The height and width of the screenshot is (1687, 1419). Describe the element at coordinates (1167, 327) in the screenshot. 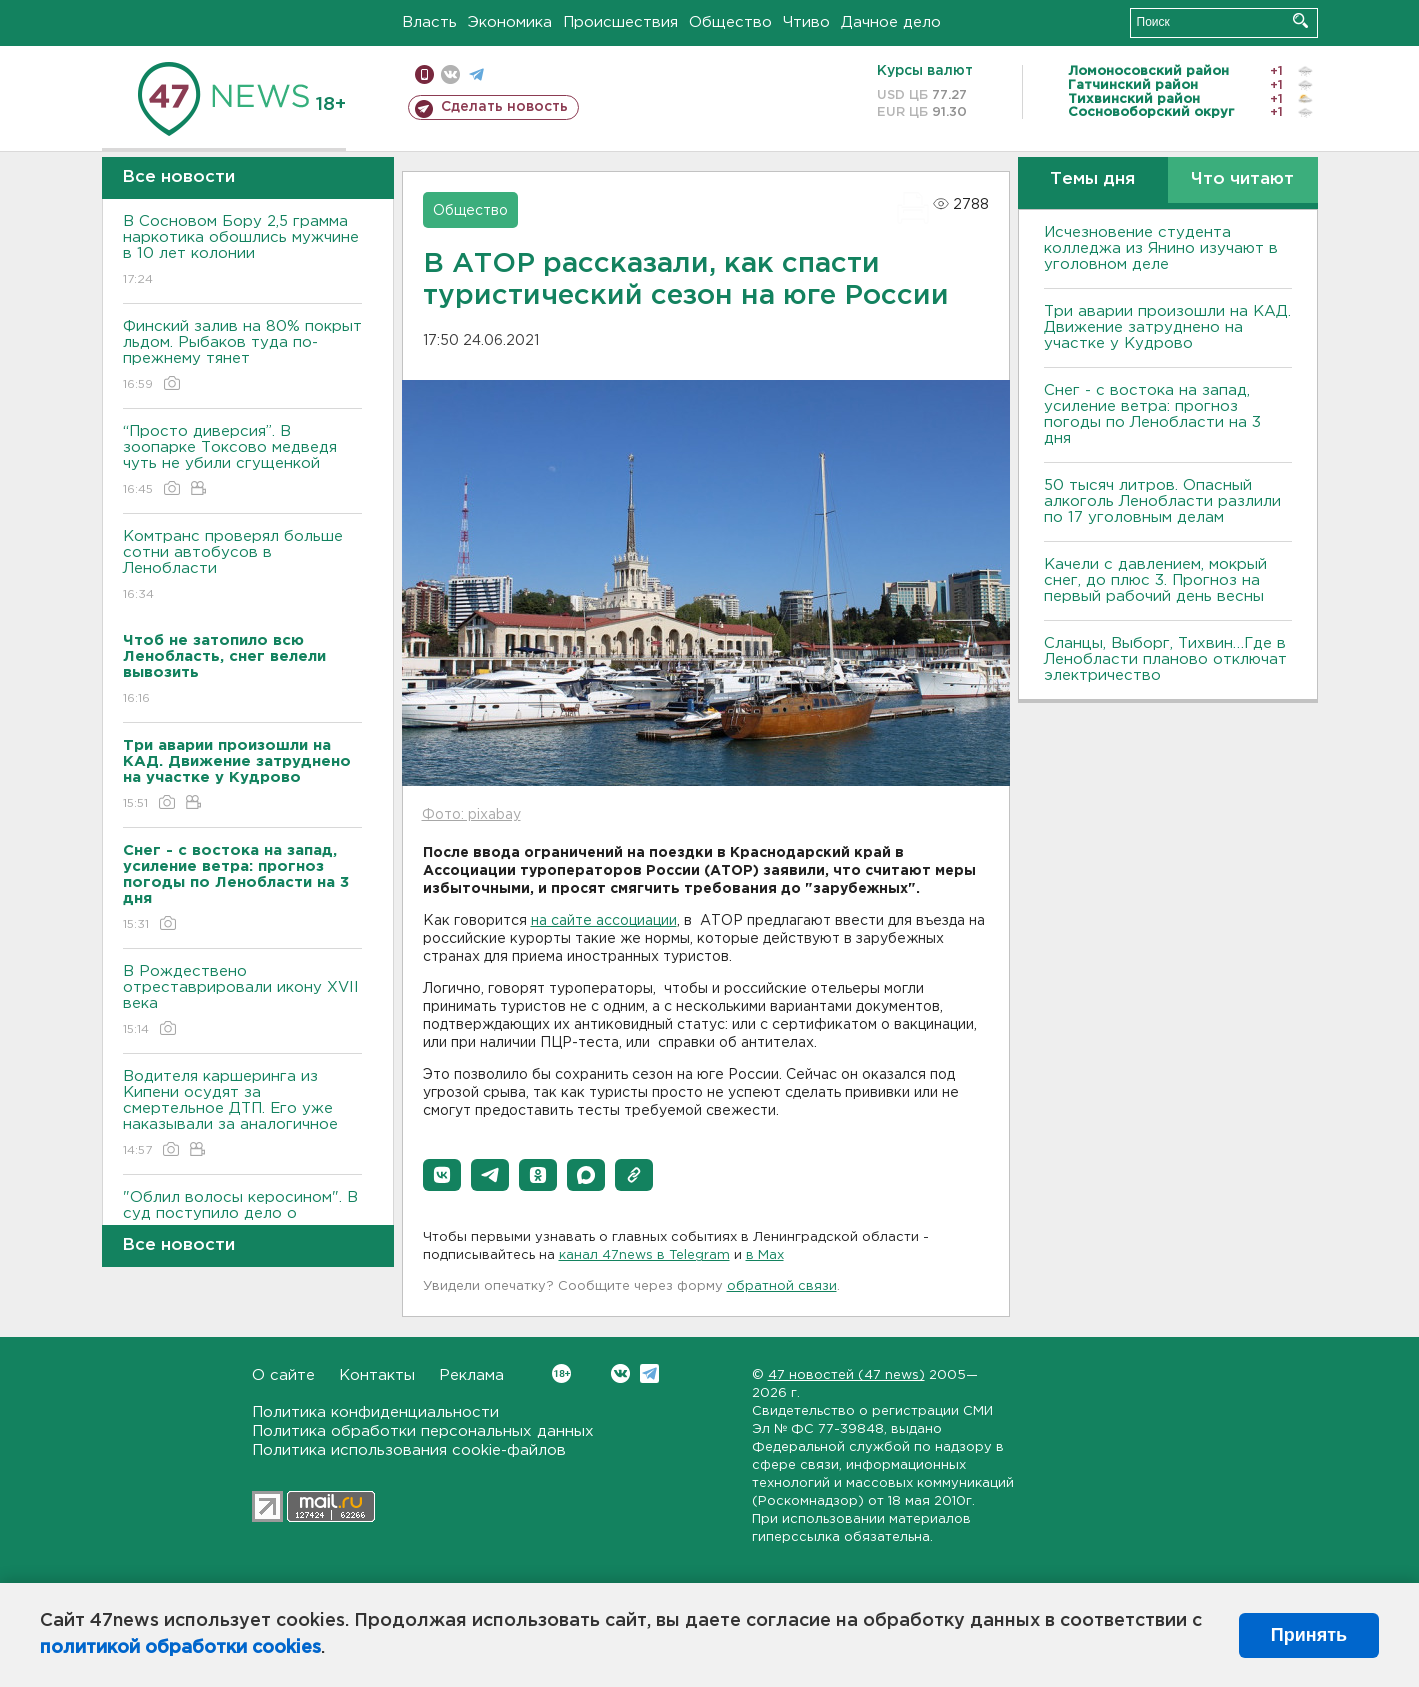

I see `Три аварии произошли на КАД. Движение затруднено на участке у Кудрово` at that location.